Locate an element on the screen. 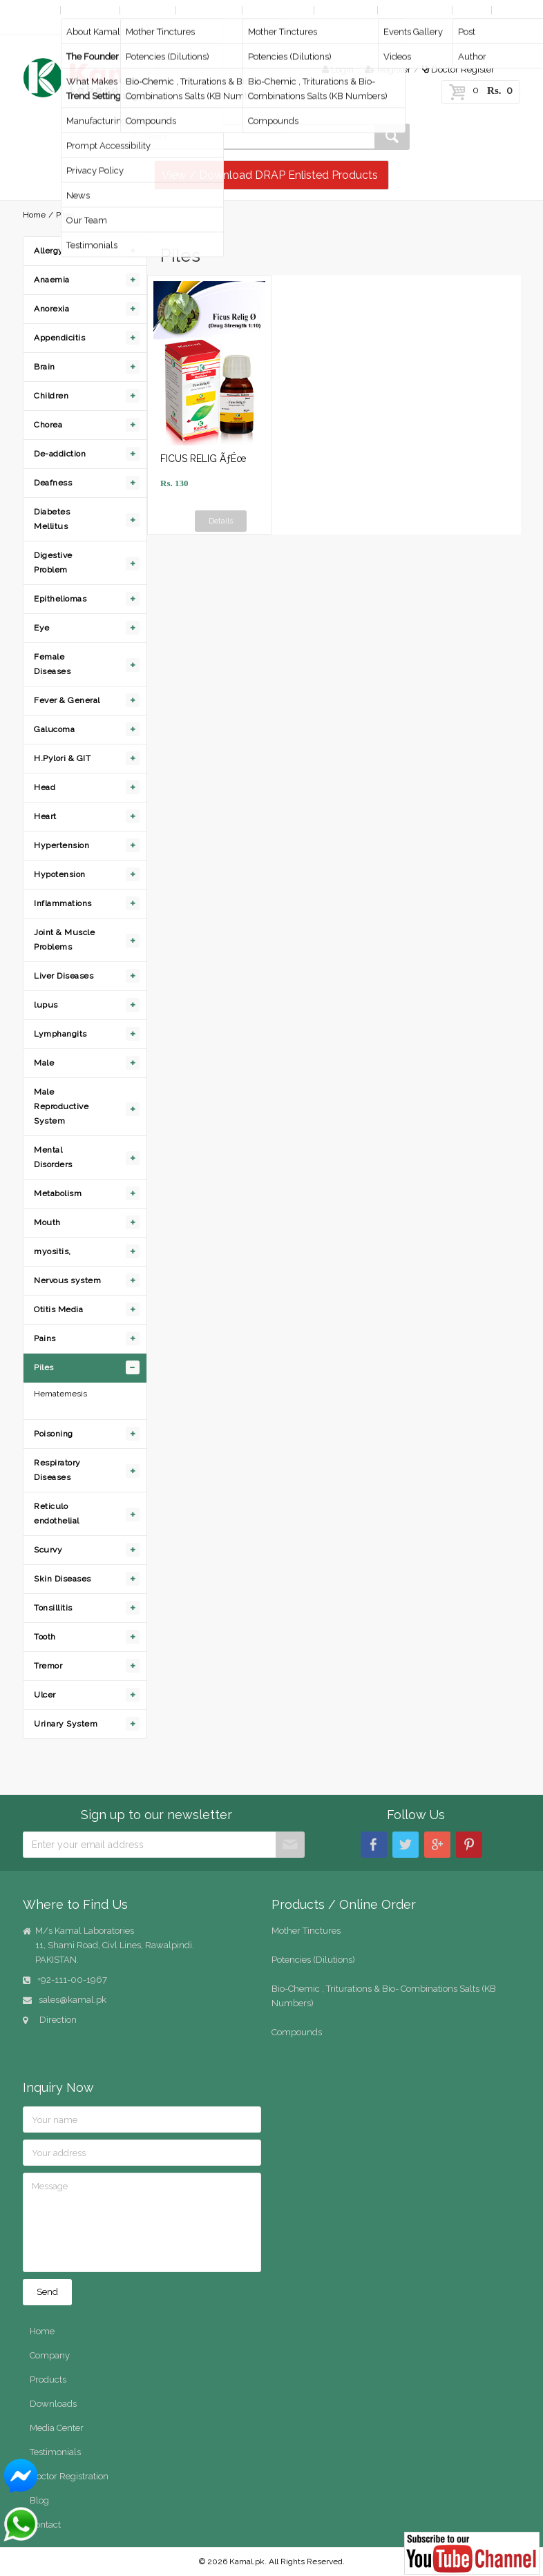 The image size is (543, 2576). Tremor is located at coordinates (48, 1666).